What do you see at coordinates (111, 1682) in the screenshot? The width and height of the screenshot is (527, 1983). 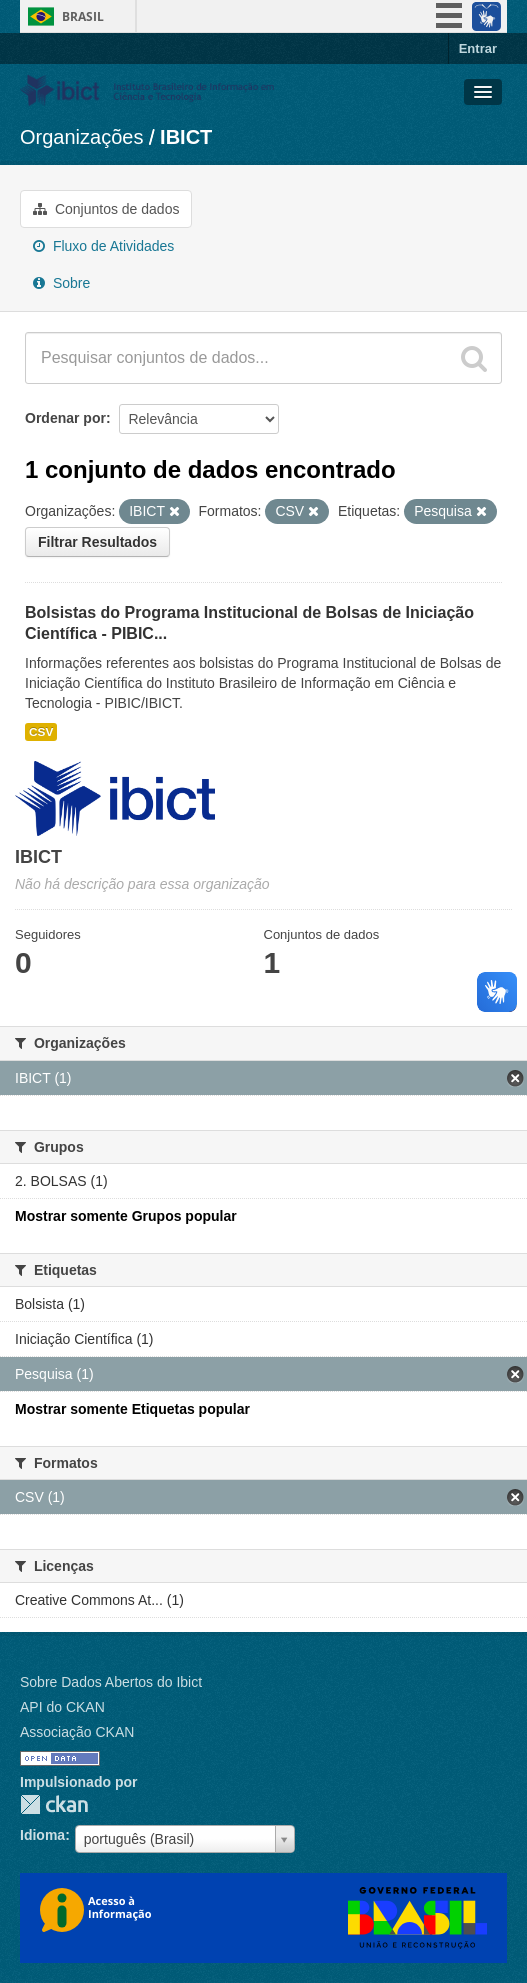 I see `Sobre Dados Abertos do Ibict` at bounding box center [111, 1682].